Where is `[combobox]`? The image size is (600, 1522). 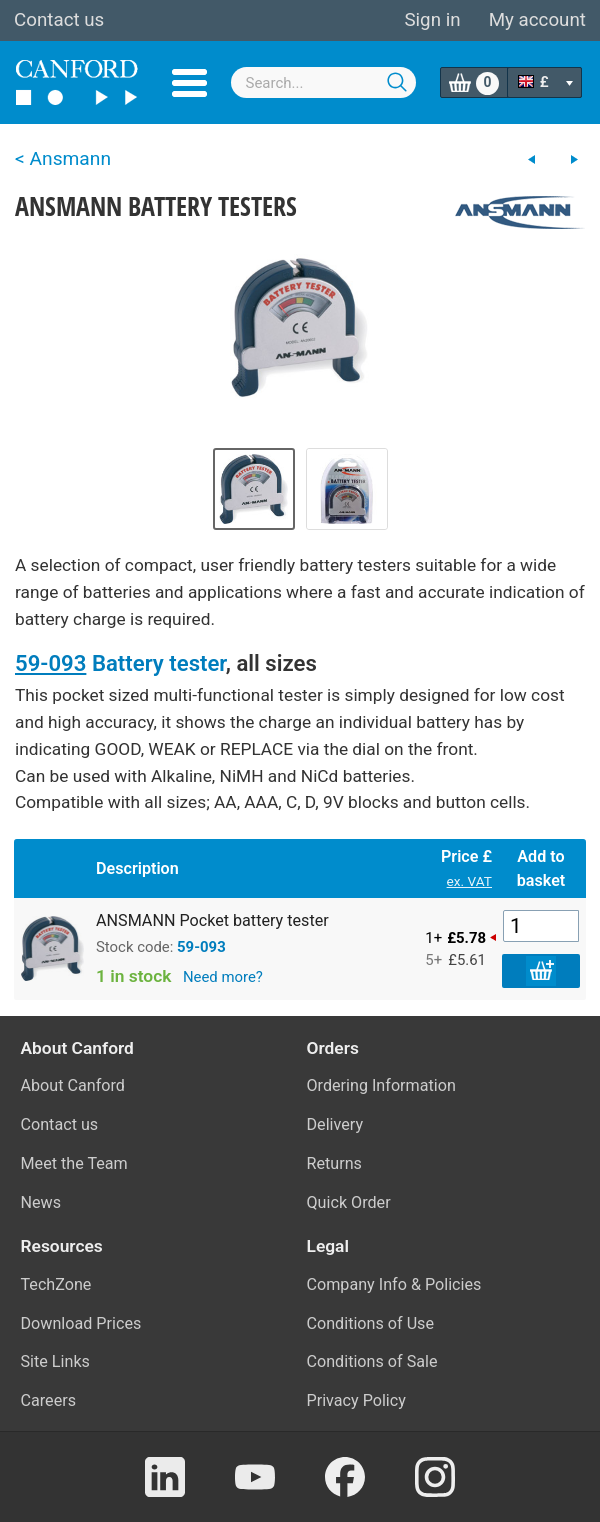 [combobox] is located at coordinates (324, 82).